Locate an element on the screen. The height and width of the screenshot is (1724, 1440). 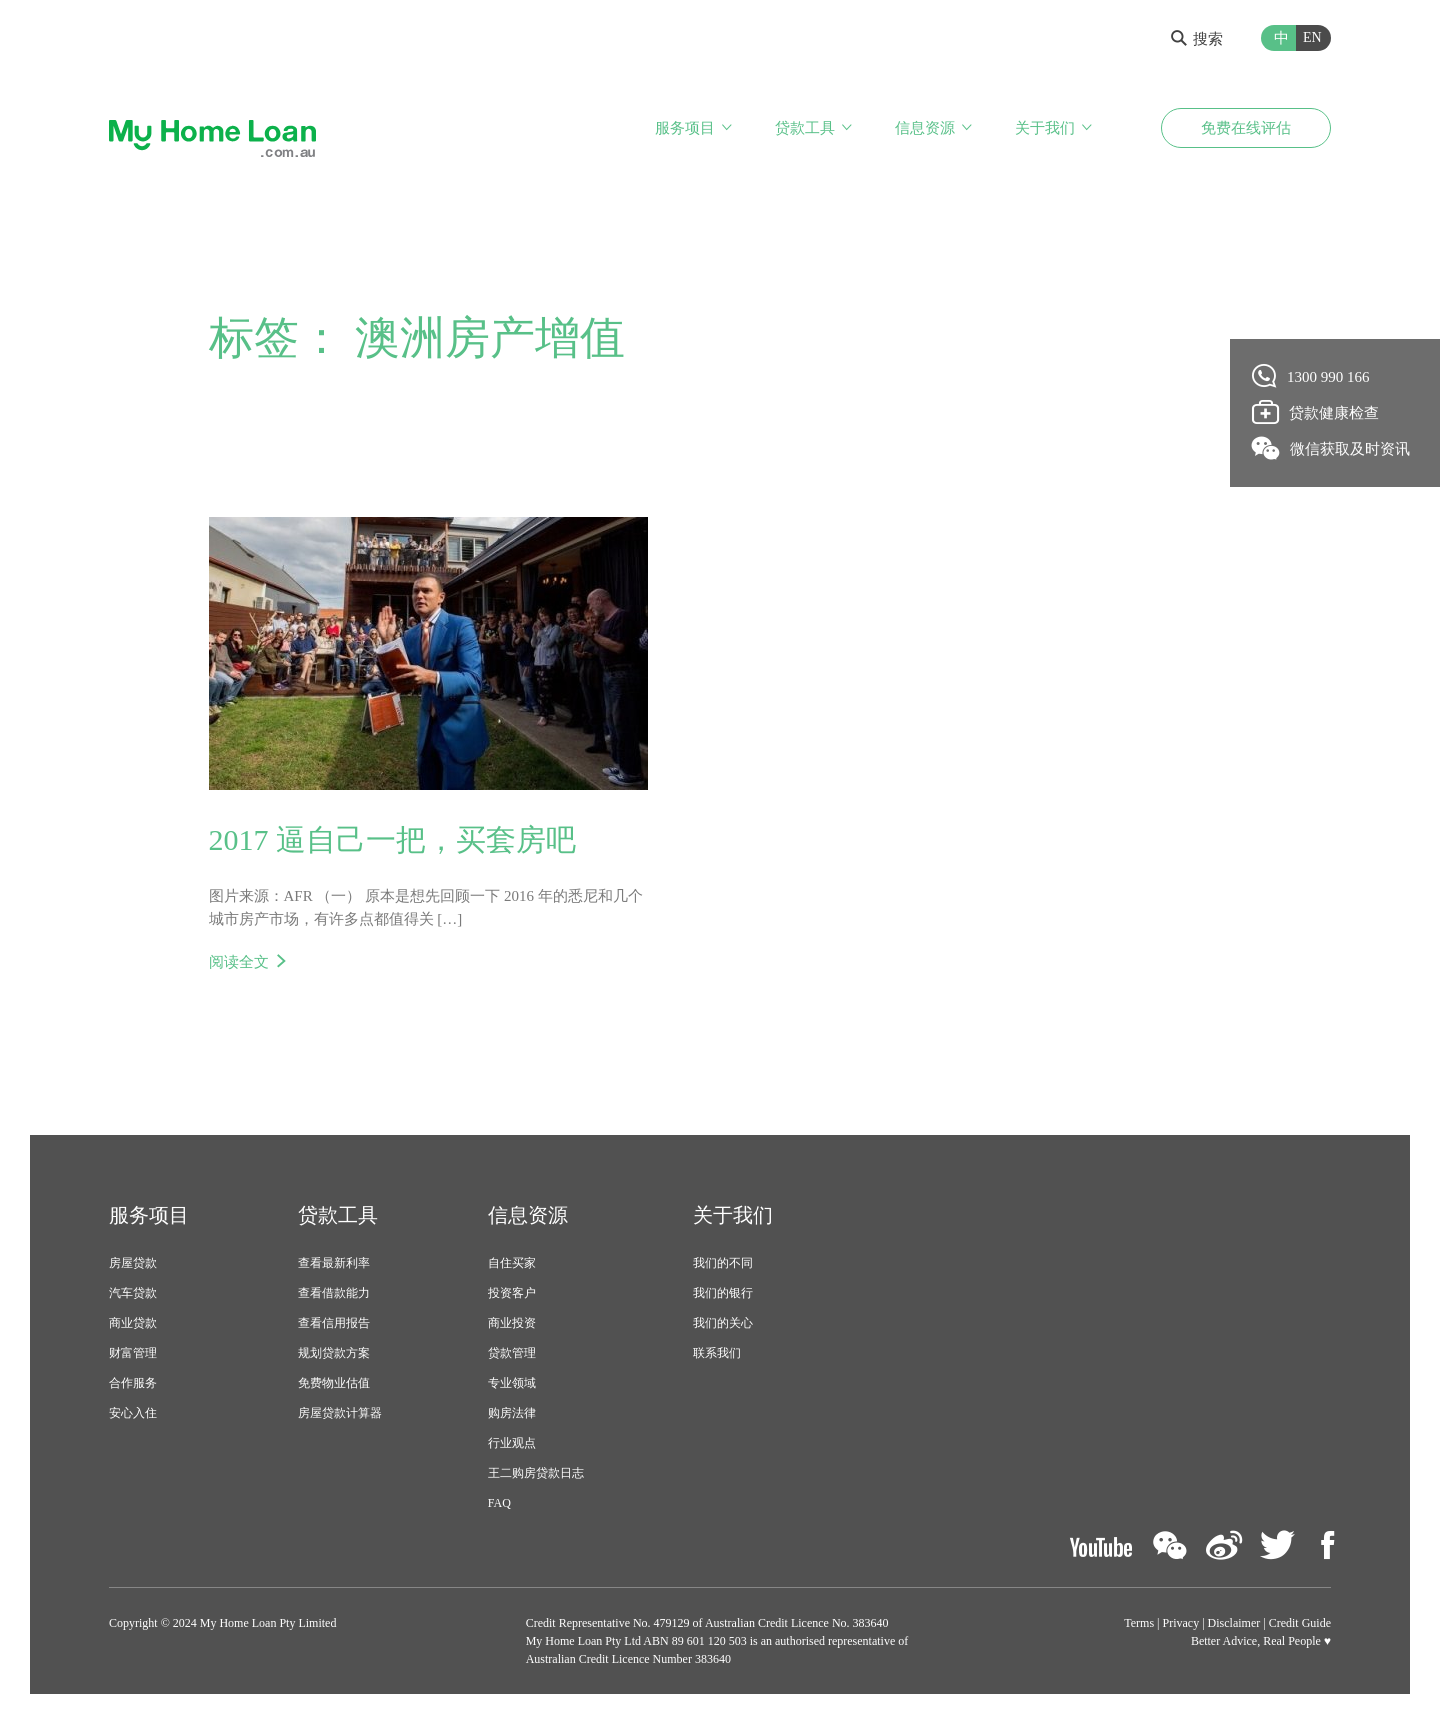
行业观点 is located at coordinates (512, 1443).